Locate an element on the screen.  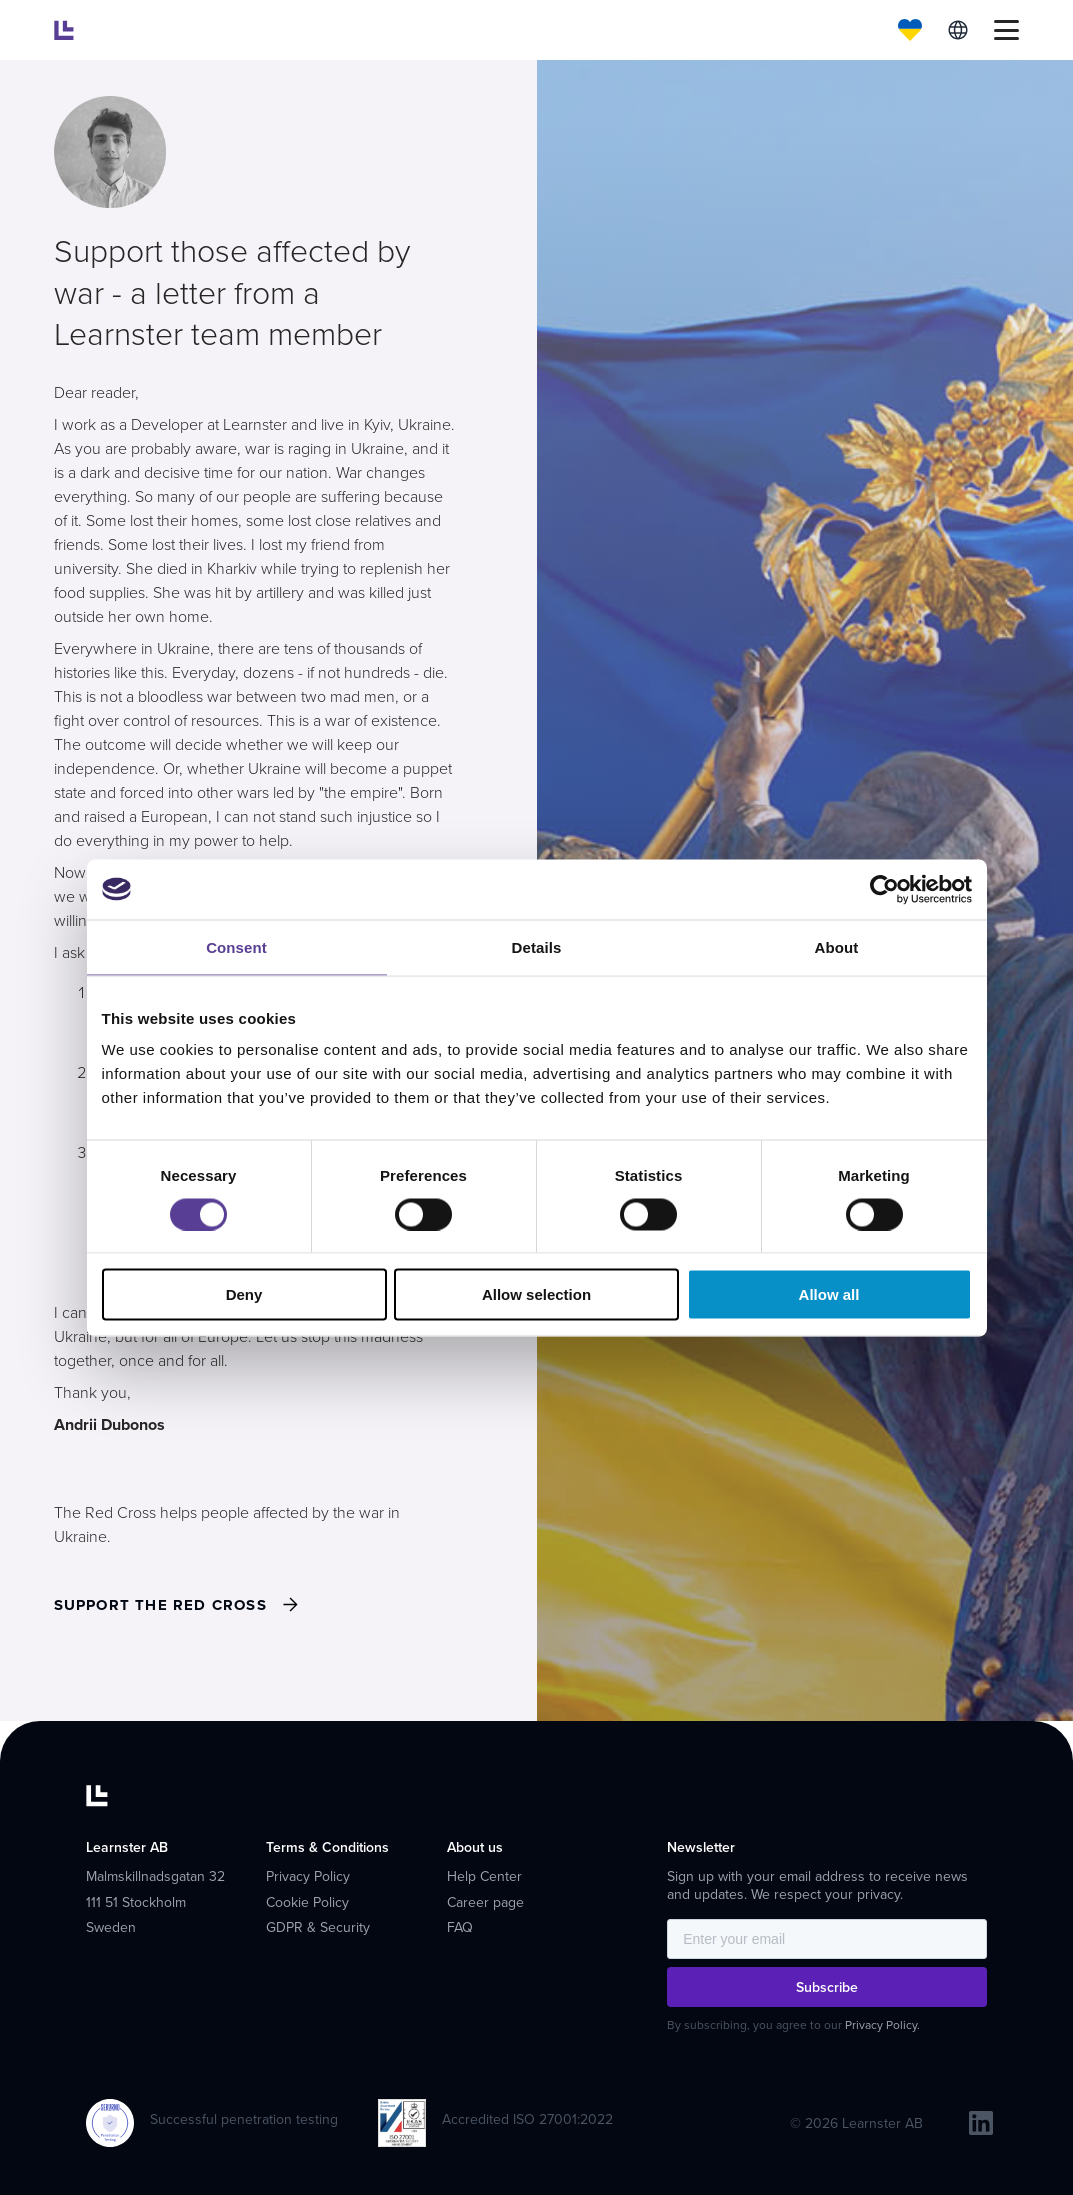
Consent [tab] is located at coordinates (236, 946).